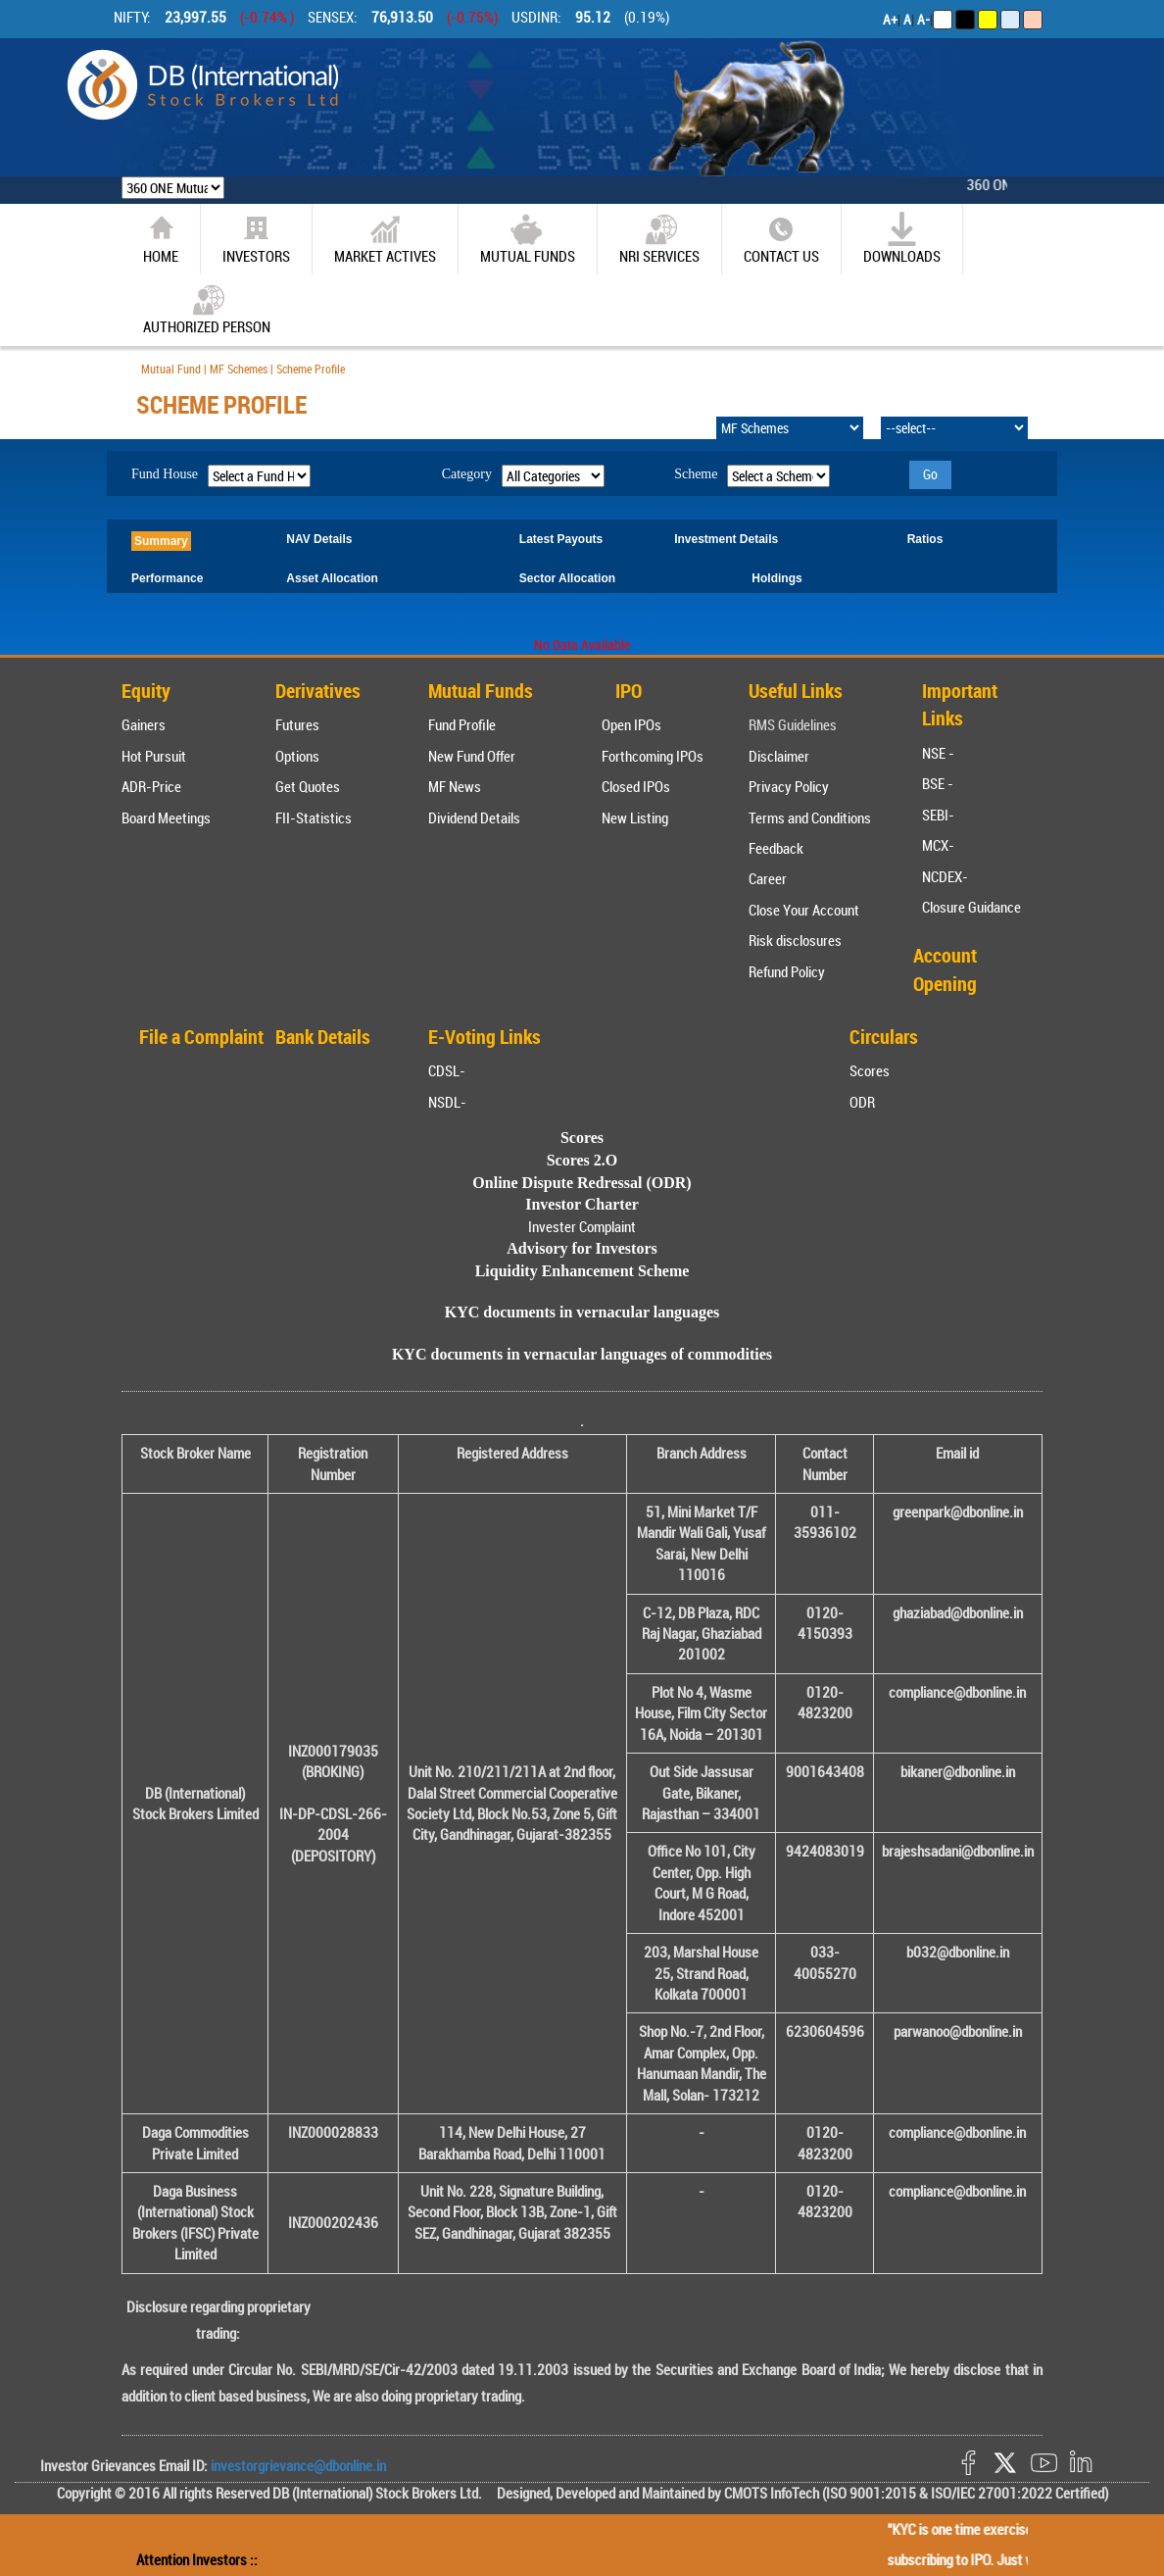  I want to click on investorgrievance@dbonline.in, so click(297, 2465).